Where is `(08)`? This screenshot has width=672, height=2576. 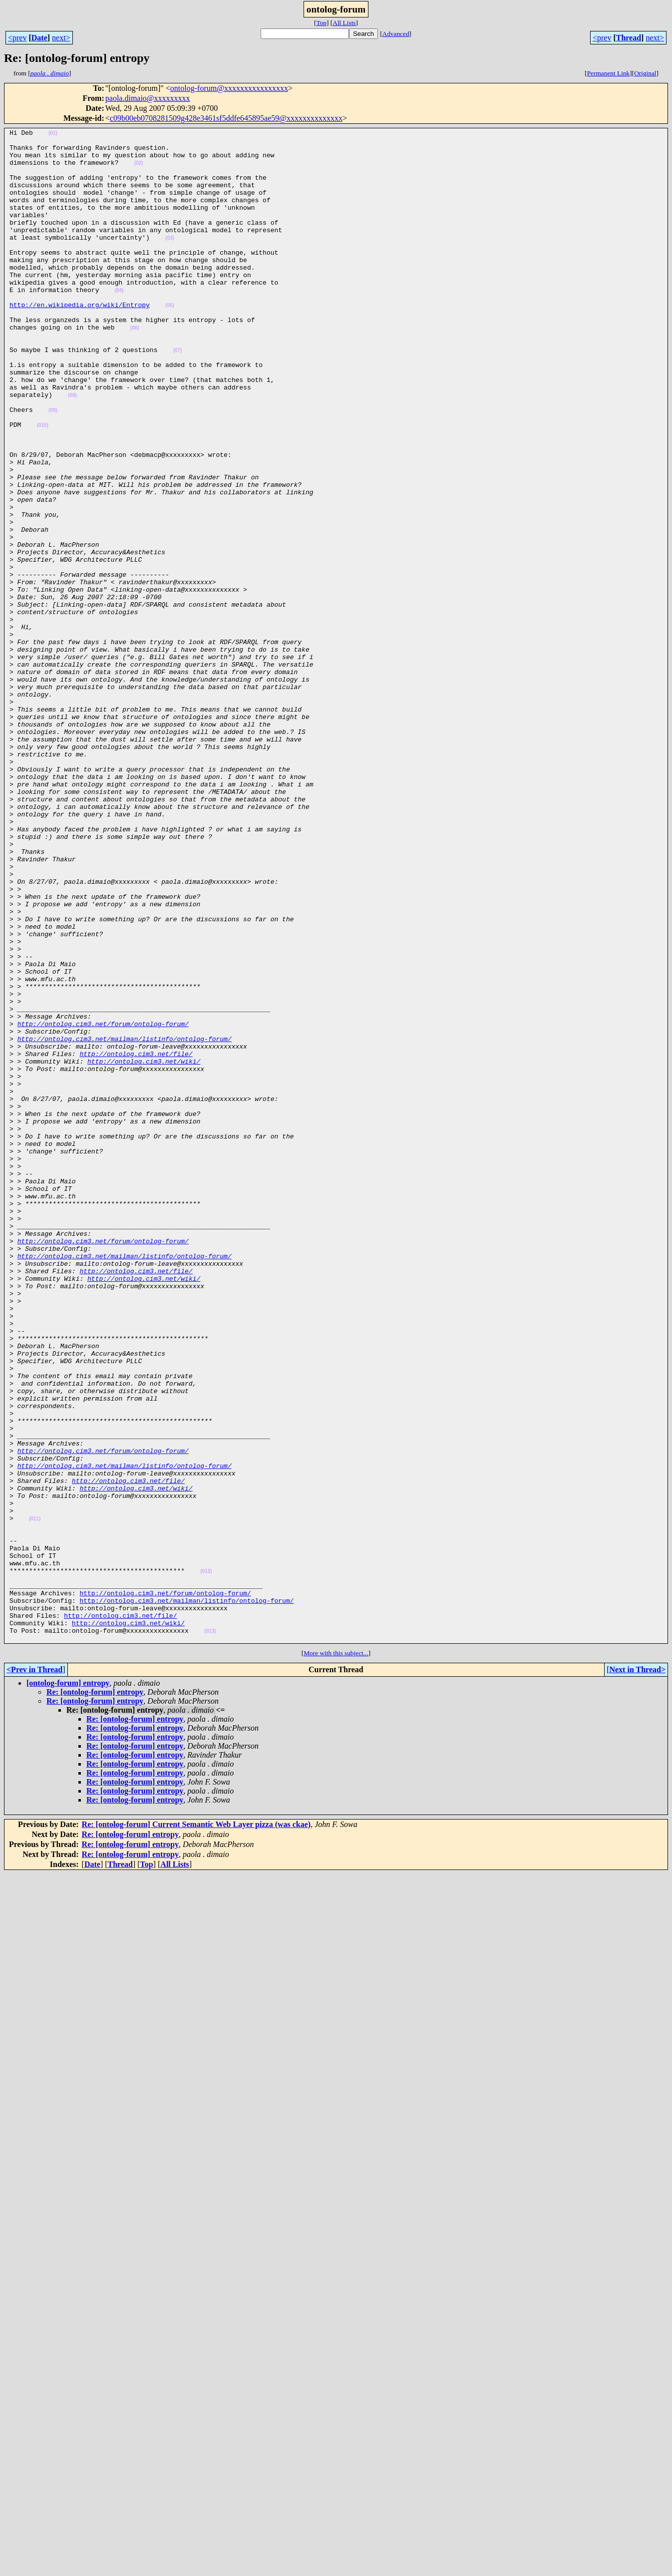
(08) is located at coordinates (72, 449).